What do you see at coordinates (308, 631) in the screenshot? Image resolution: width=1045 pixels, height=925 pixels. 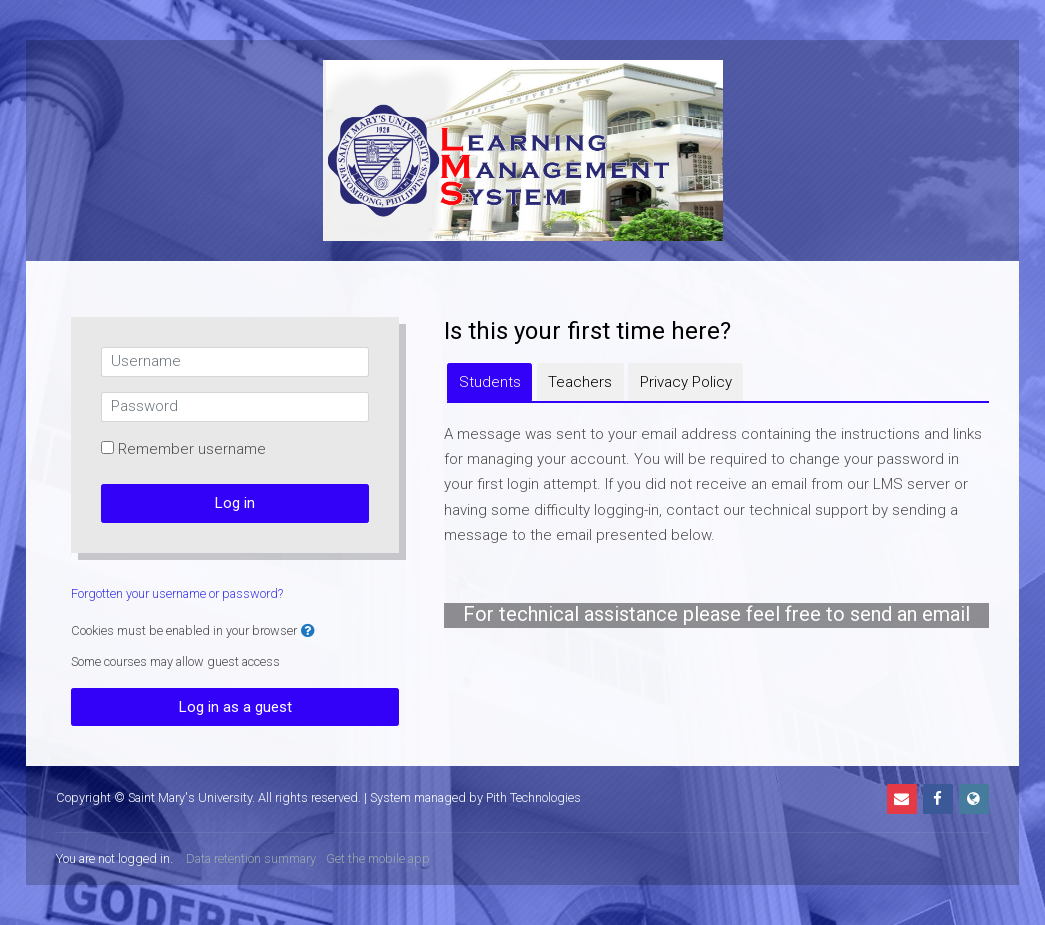 I see `[button]` at bounding box center [308, 631].